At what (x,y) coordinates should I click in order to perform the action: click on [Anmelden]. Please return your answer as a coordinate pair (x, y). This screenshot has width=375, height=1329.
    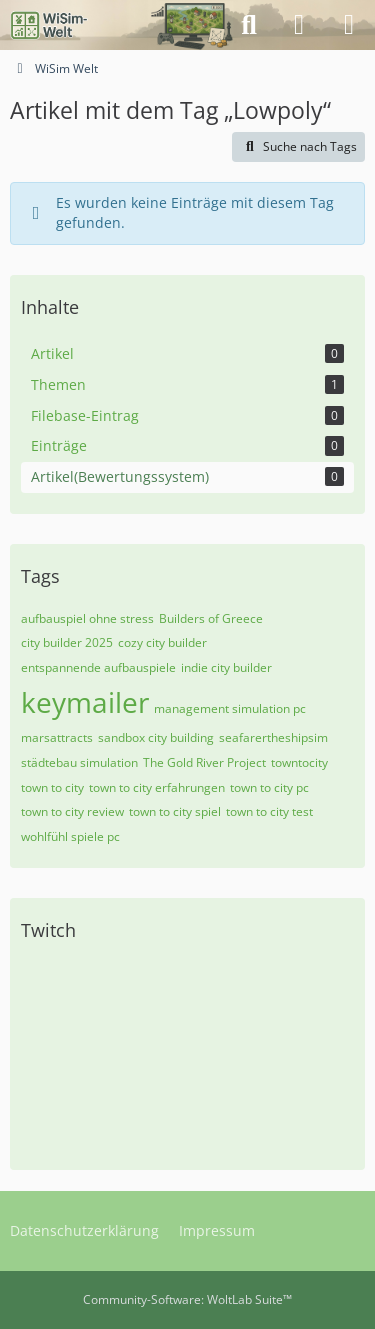
    Looking at the image, I should click on (299, 25).